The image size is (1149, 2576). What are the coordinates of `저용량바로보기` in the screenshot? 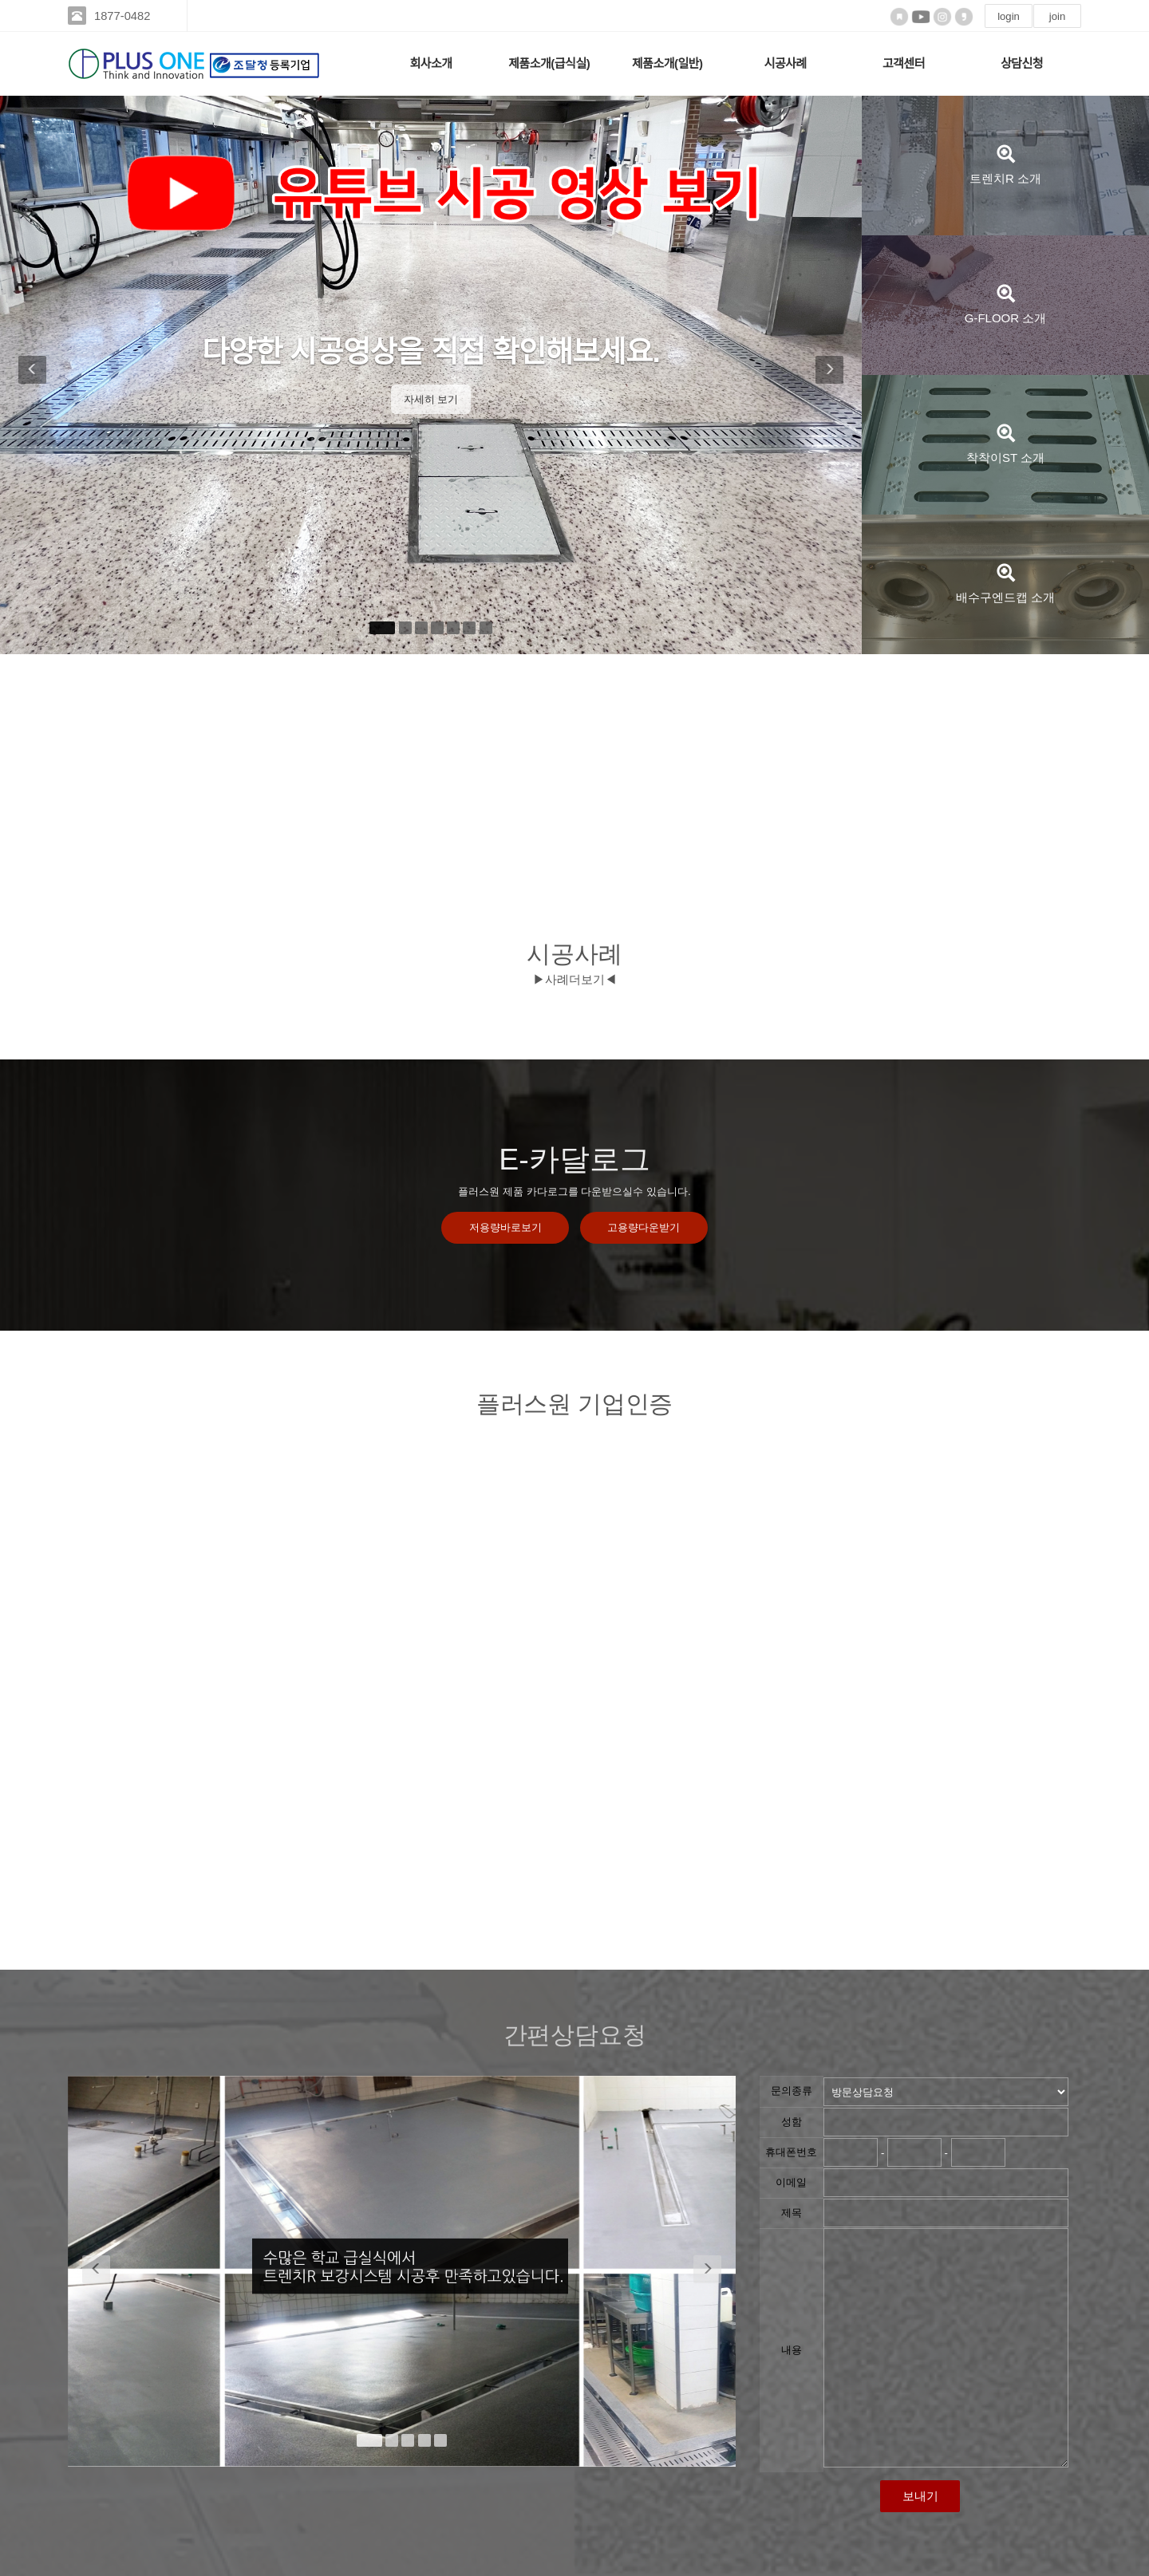 It's located at (505, 1228).